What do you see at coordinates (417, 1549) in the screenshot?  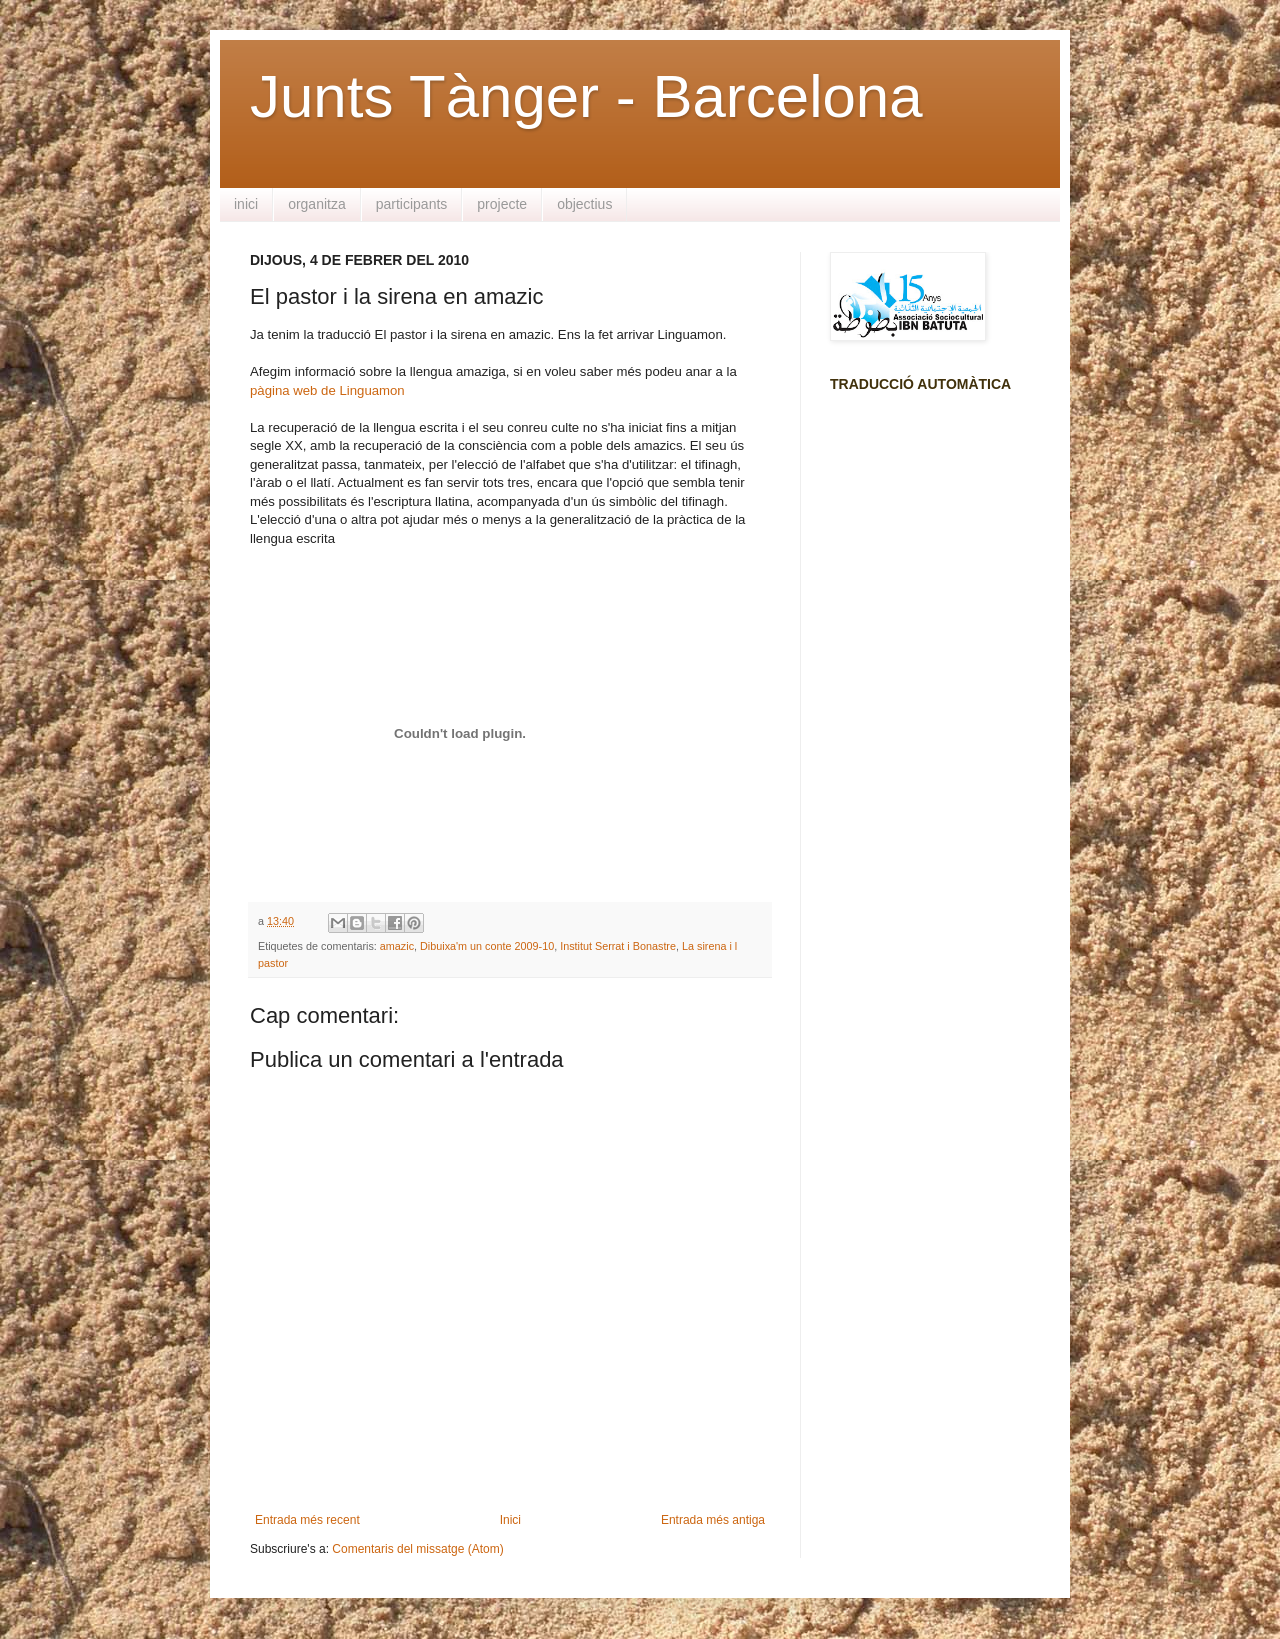 I see `Comentaris del missatge (Atom)` at bounding box center [417, 1549].